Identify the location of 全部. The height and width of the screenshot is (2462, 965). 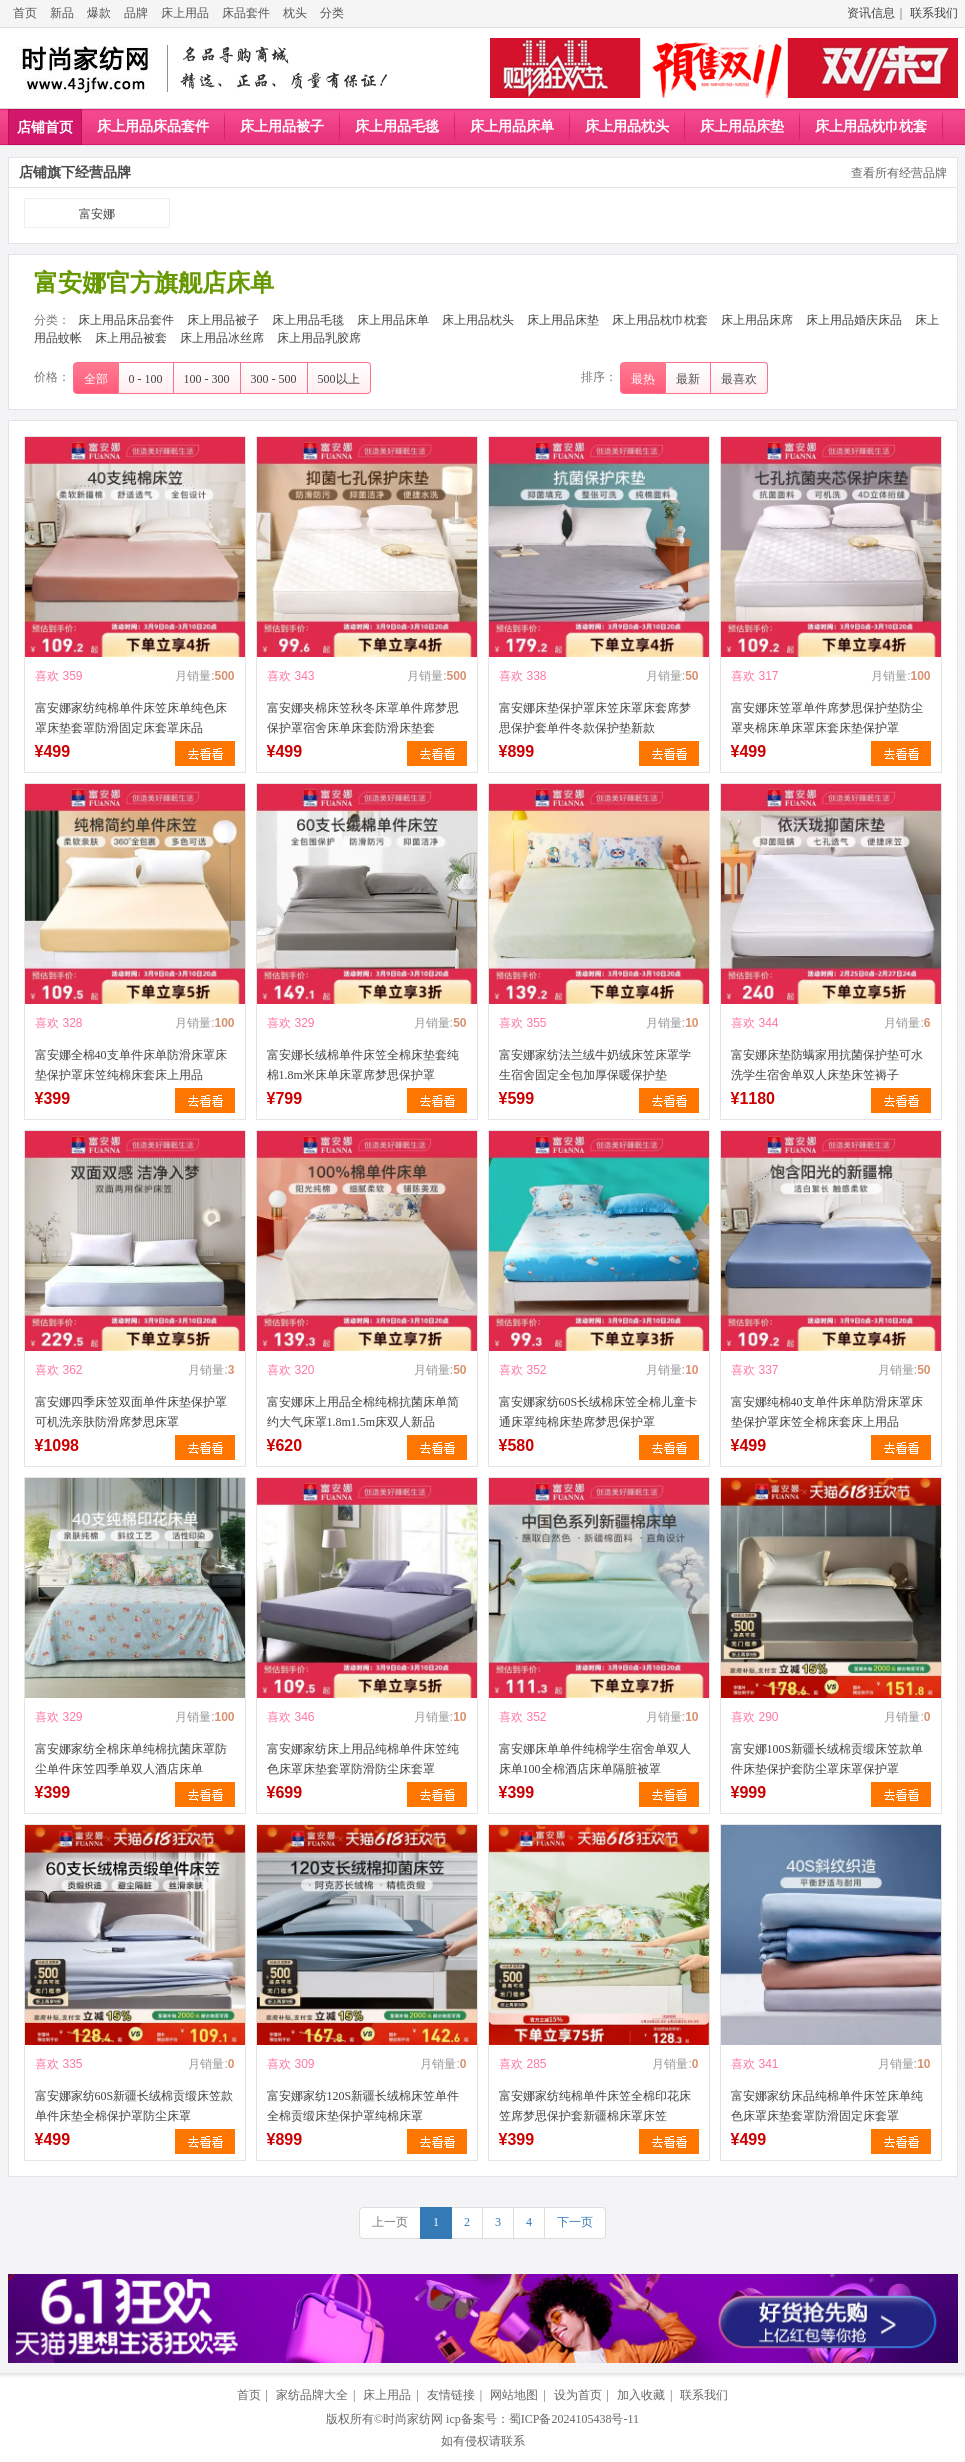
(96, 379).